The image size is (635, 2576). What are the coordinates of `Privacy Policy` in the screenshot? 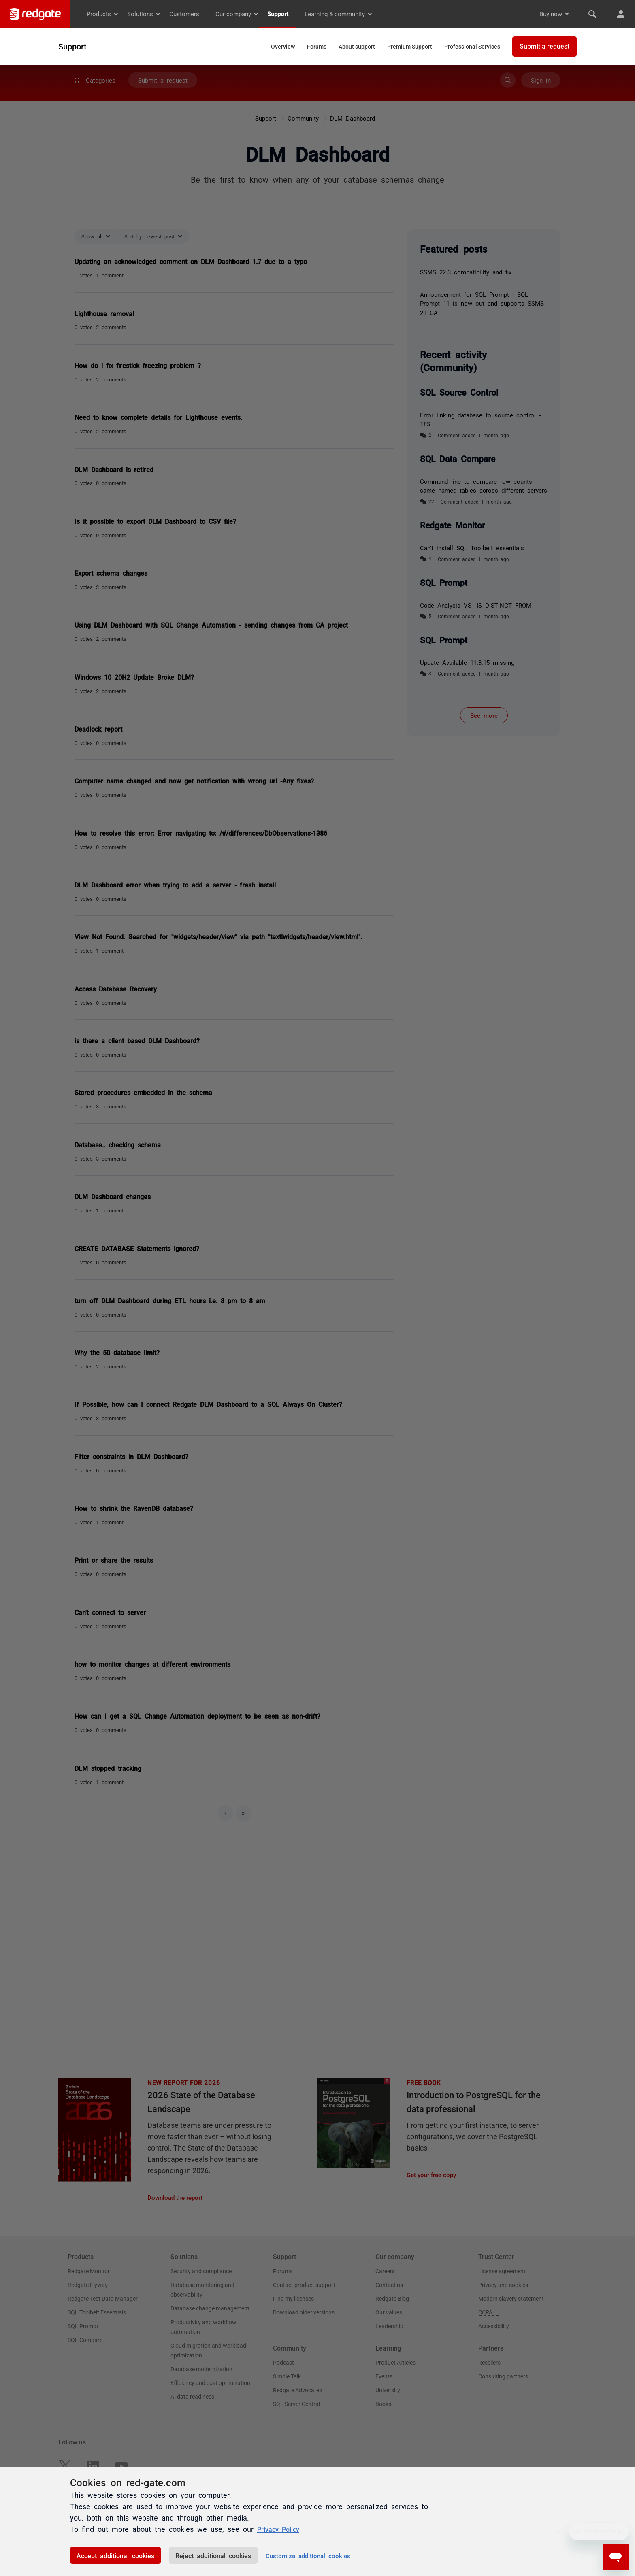 It's located at (281, 2528).